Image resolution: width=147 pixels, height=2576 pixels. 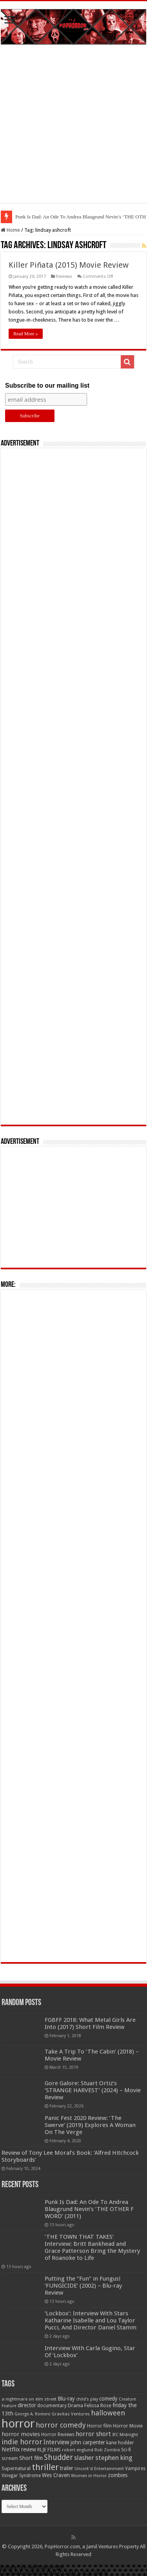 I want to click on comedy [comedy (72 items)], so click(x=108, y=2398).